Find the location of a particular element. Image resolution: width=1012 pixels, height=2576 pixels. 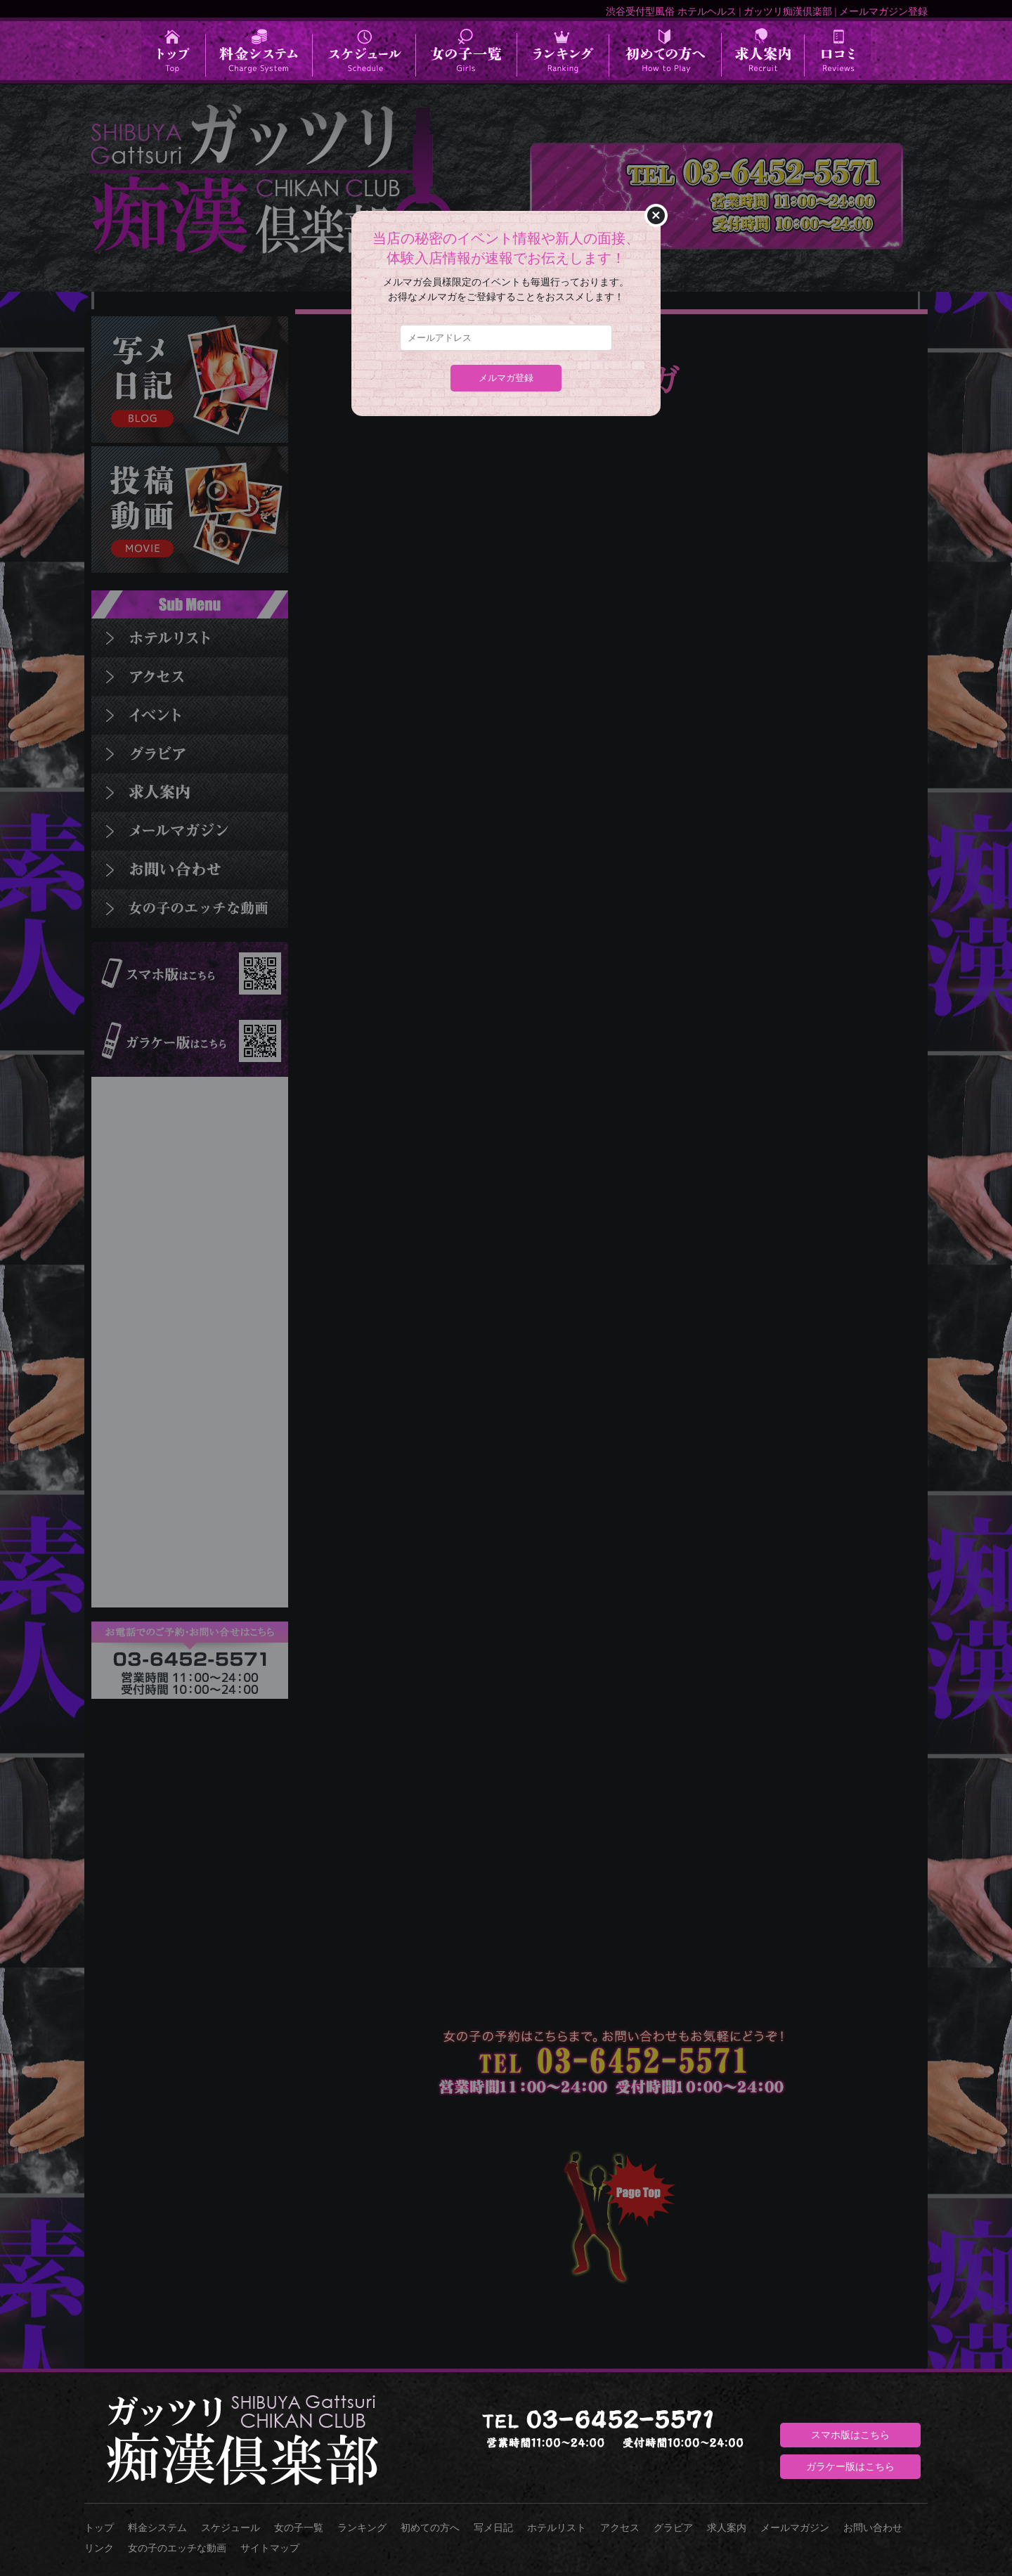

お問い合わせ is located at coordinates (872, 2527).